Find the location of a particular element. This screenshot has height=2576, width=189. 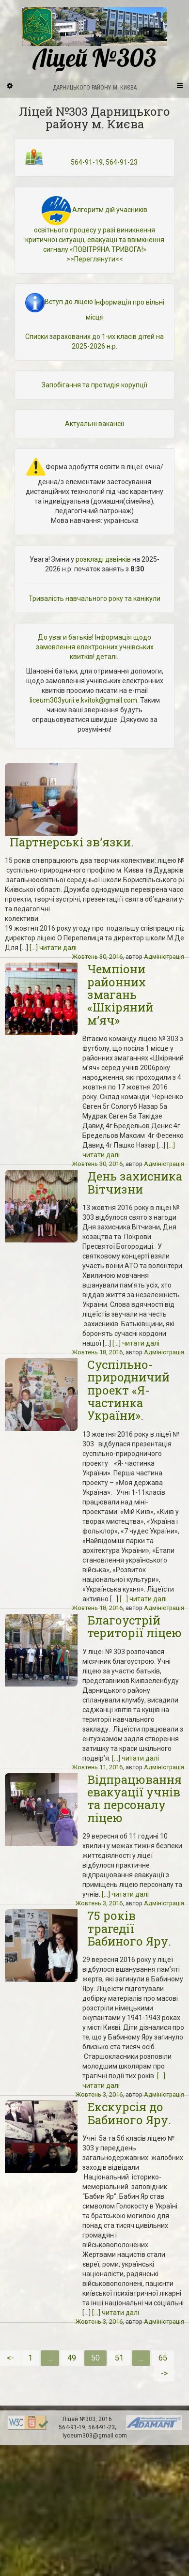

[Sidebar] is located at coordinates (9, 85).